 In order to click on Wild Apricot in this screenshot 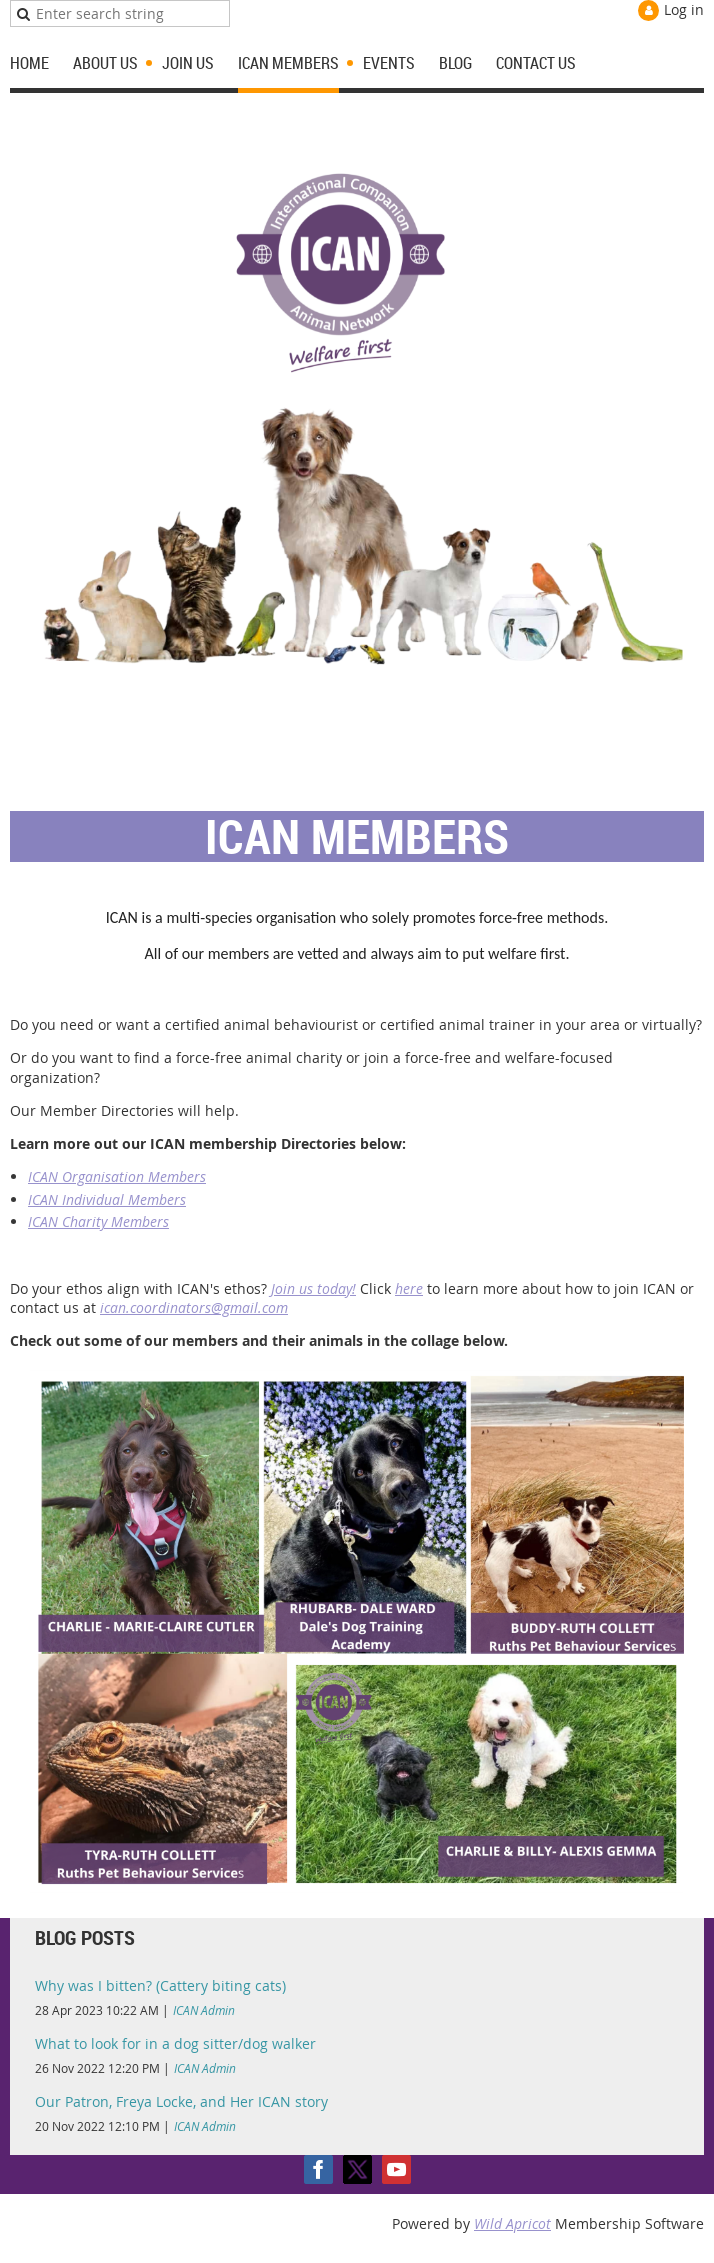, I will do `click(512, 2223)`.